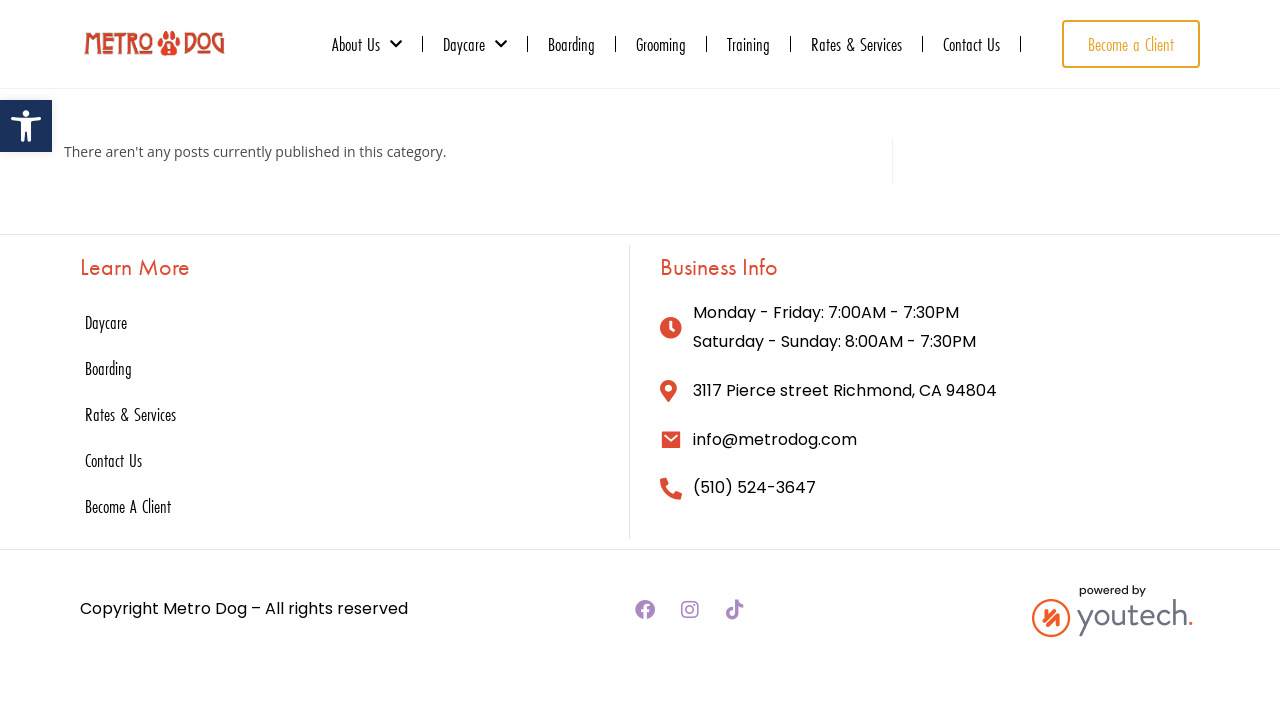 The image size is (1280, 720). I want to click on Daycare [link], so click(475, 44).